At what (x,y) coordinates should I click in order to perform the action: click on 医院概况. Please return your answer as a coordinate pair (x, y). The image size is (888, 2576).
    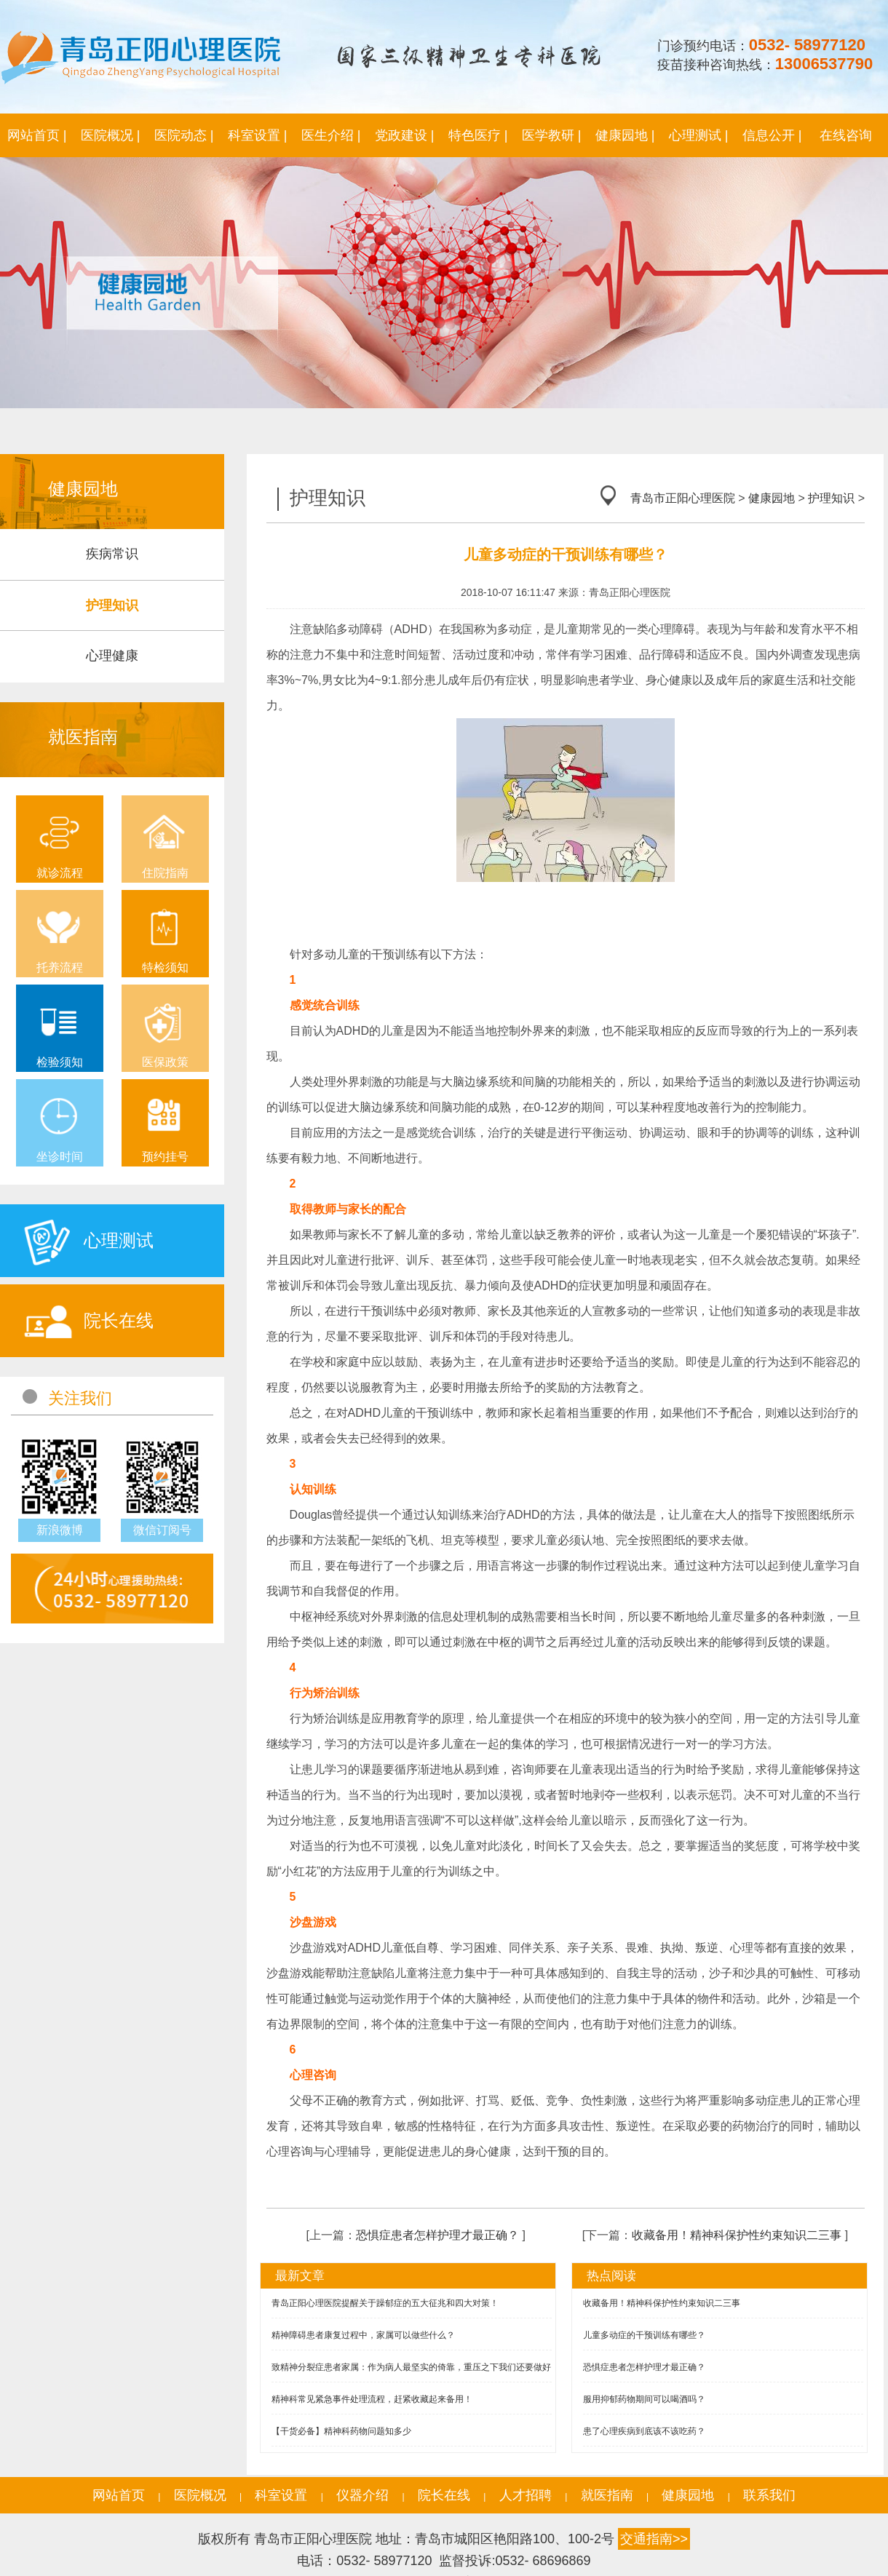
    Looking at the image, I should click on (200, 2495).